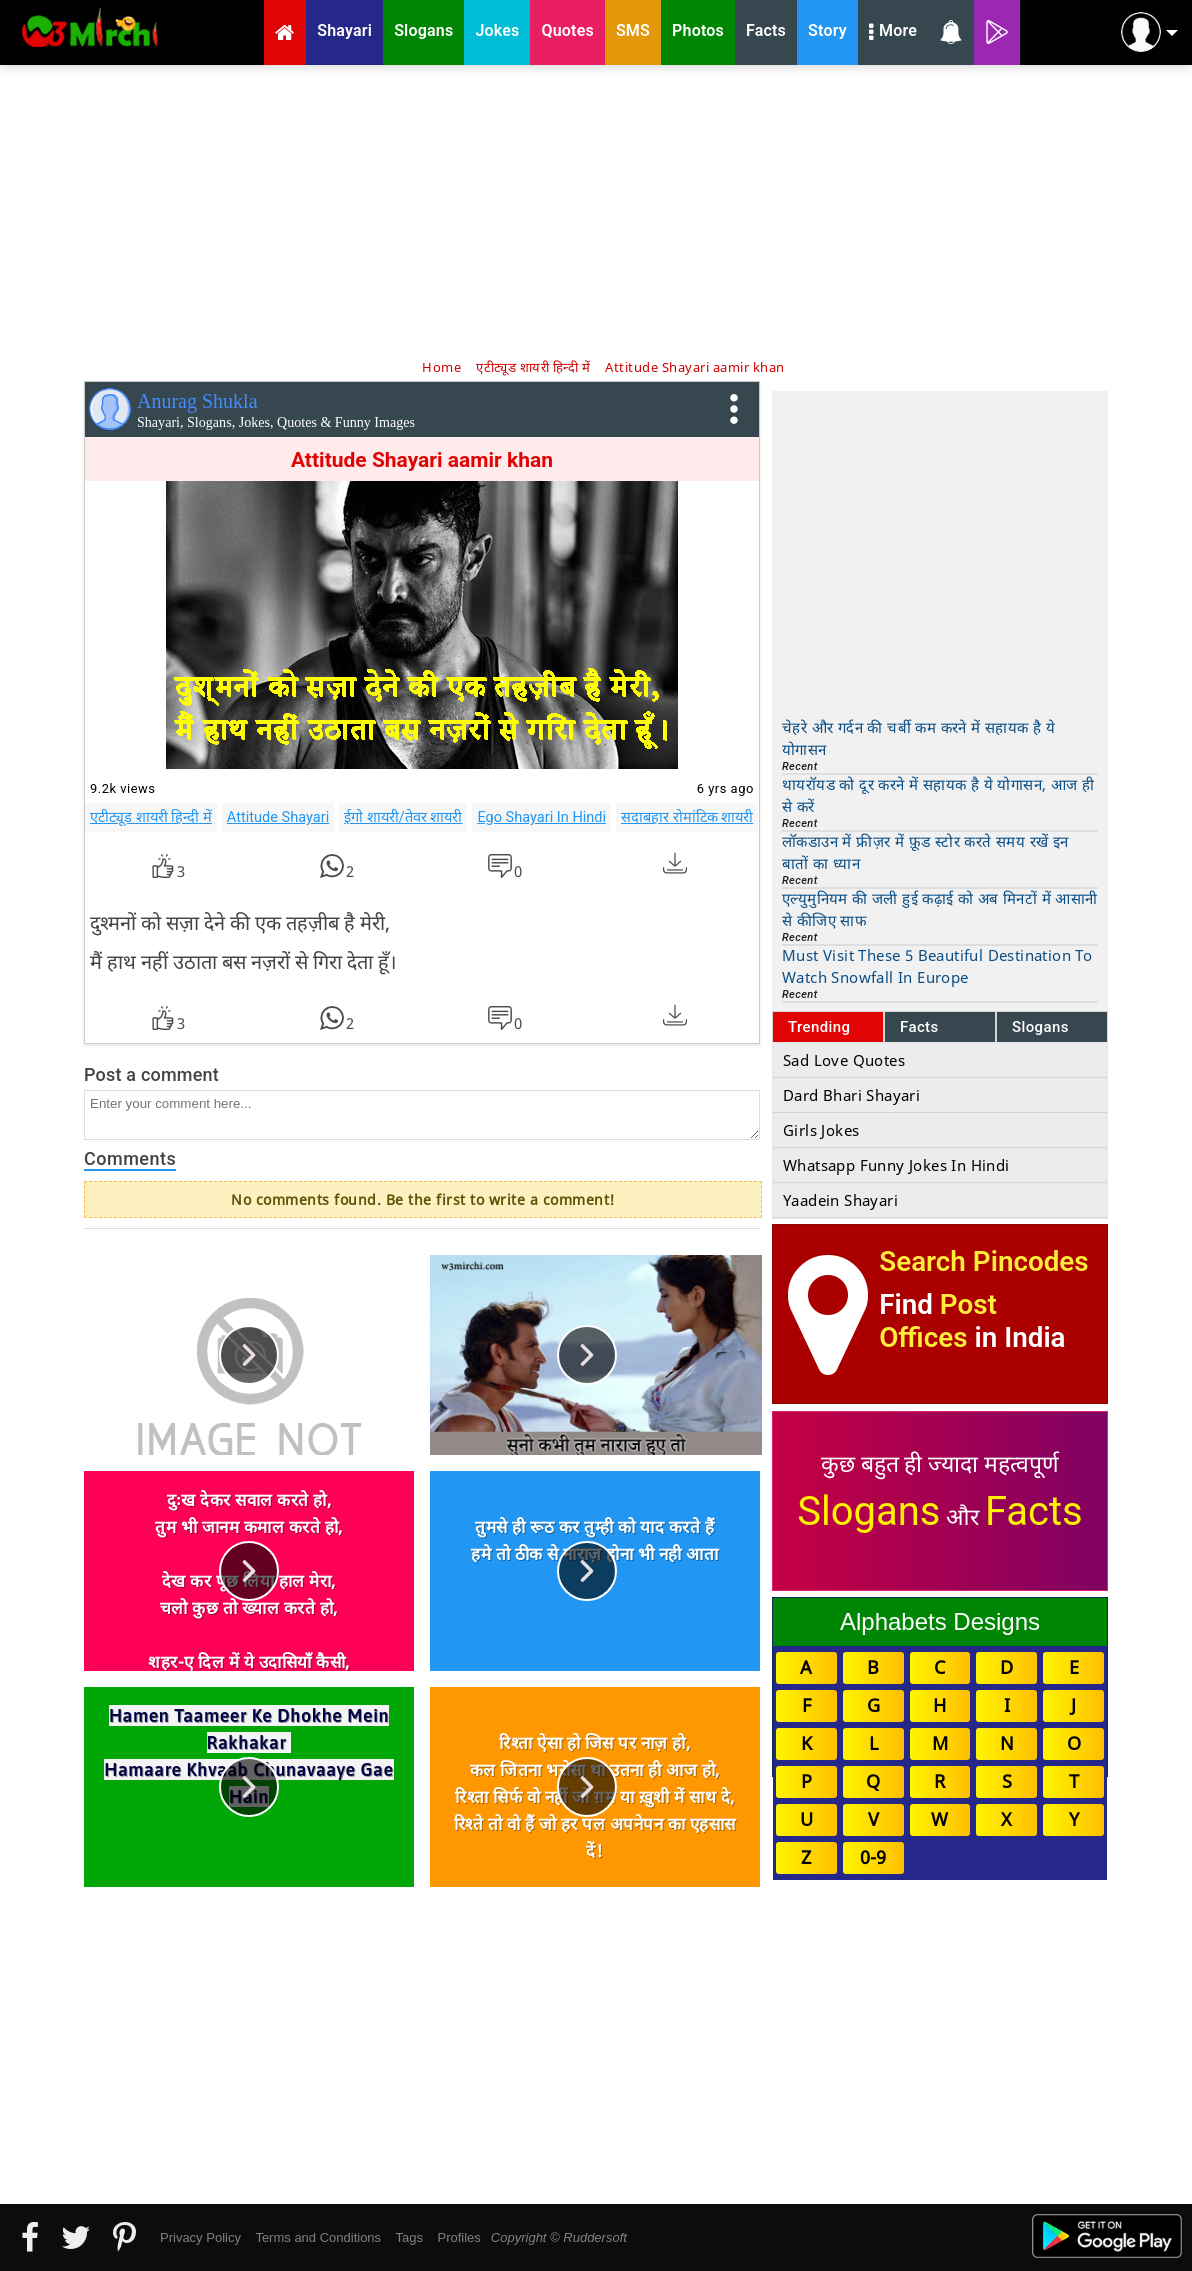 The image size is (1192, 2271). What do you see at coordinates (873, 1857) in the screenshot?
I see `0-9` at bounding box center [873, 1857].